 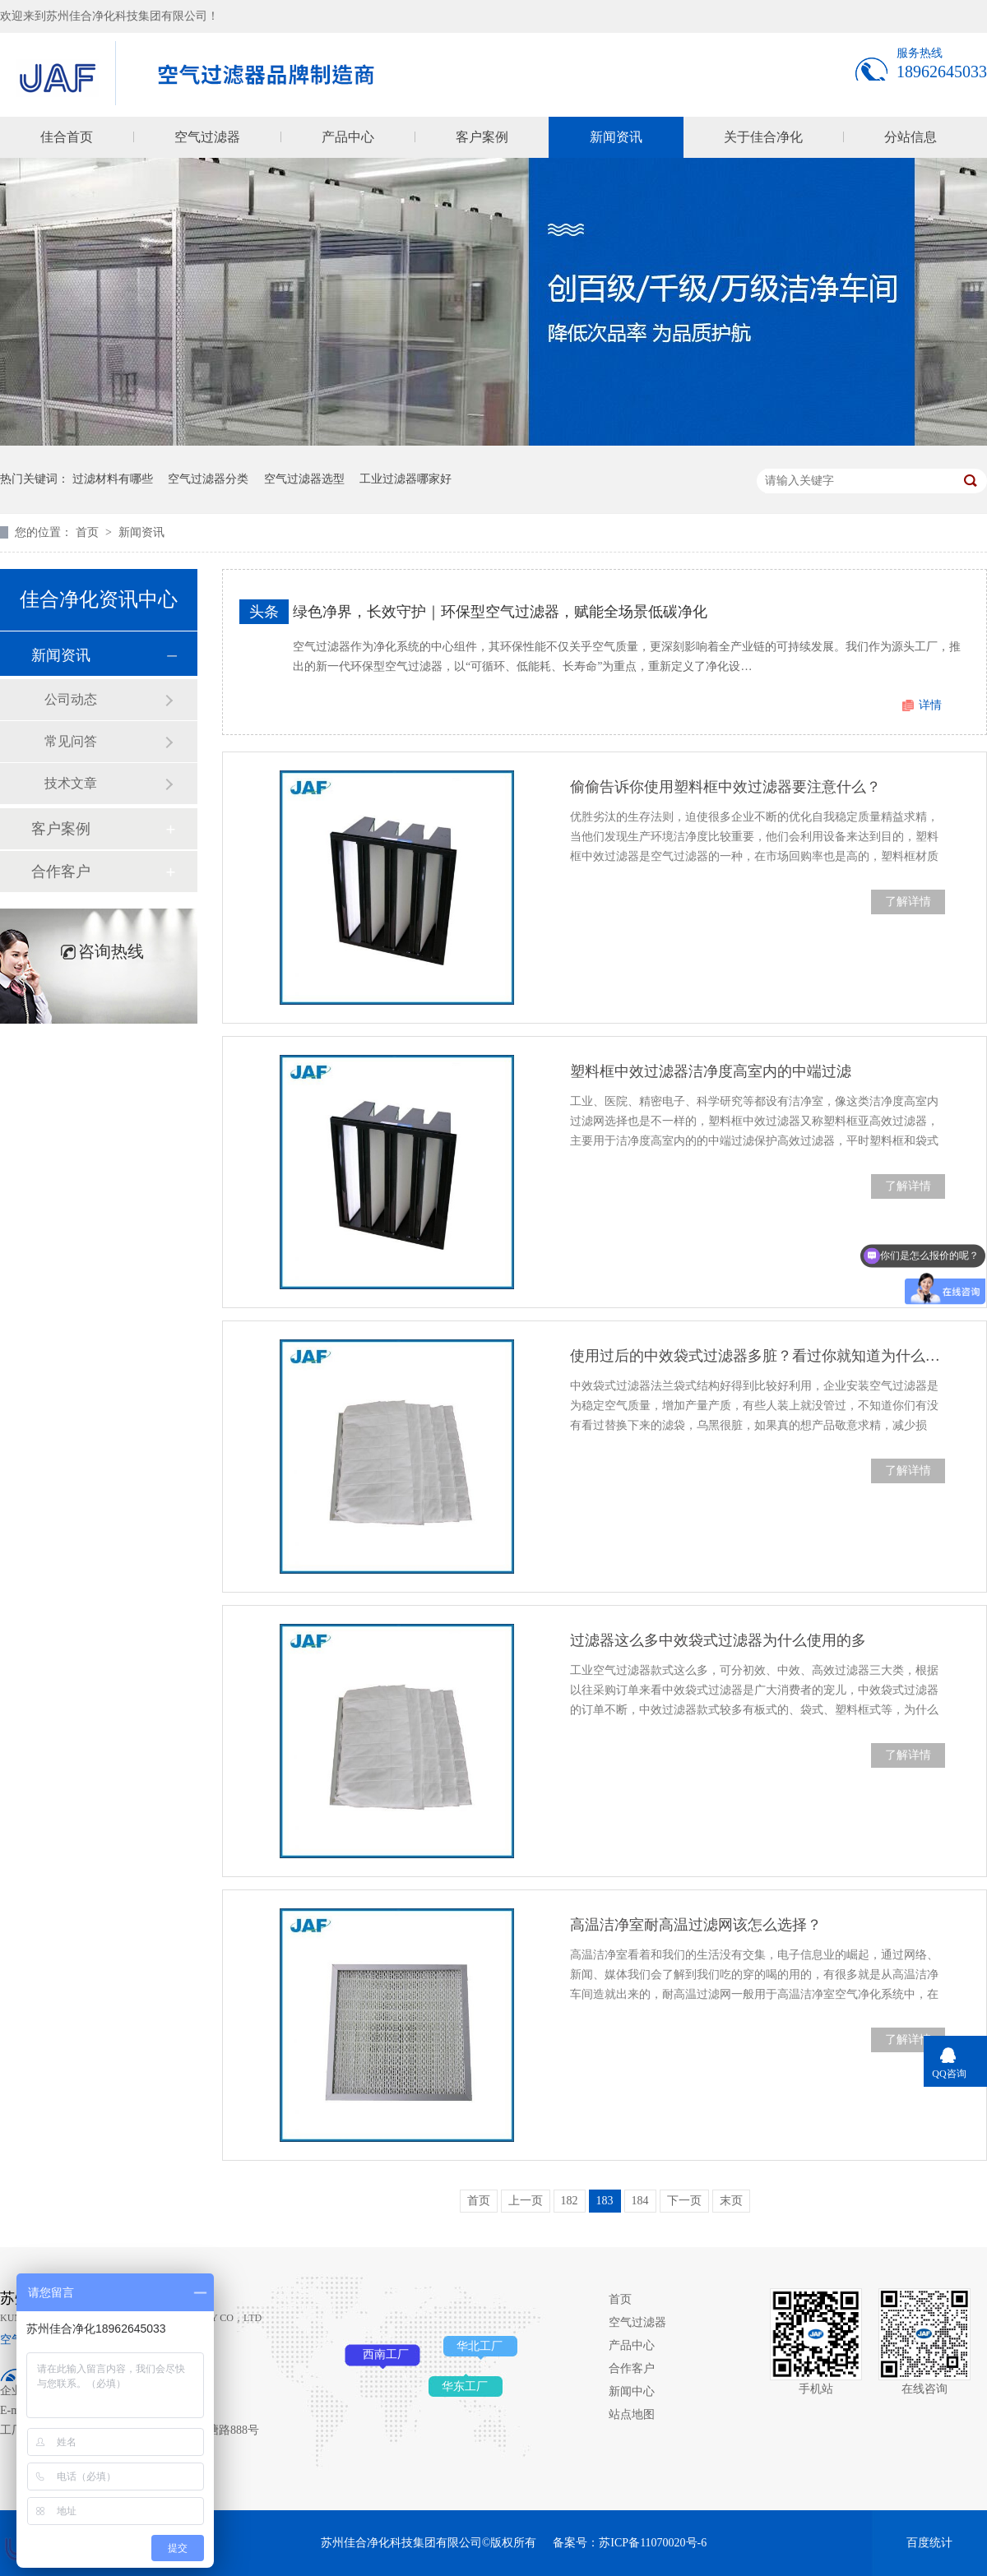 I want to click on 过滤材料有哪些, so click(x=112, y=479).